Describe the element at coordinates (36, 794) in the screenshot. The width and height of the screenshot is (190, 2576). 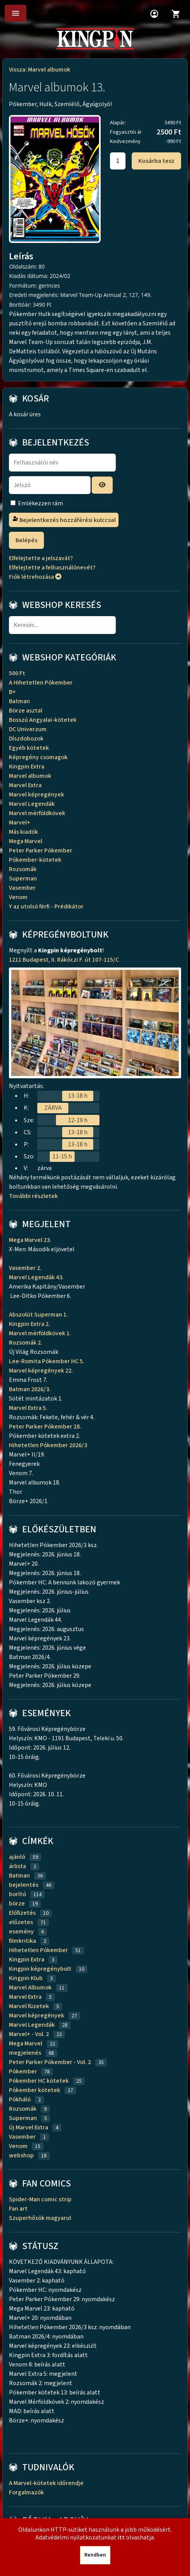
I see `Marvel képregények` at that location.